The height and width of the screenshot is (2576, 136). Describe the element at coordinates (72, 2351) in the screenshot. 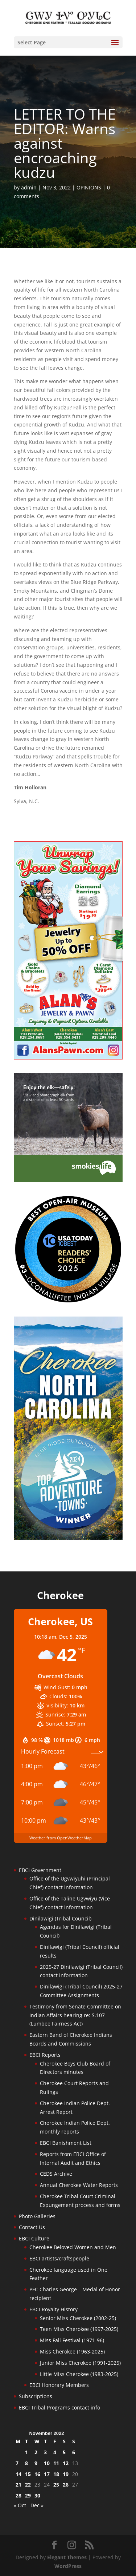

I see `Miss Cherokee (1963-2025)` at that location.